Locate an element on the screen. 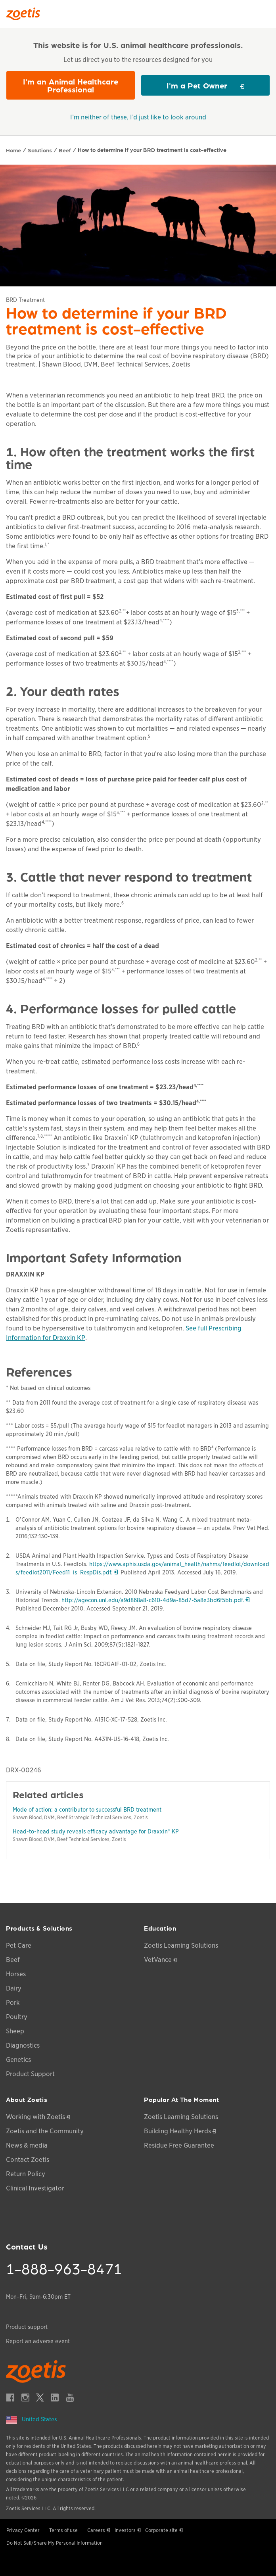 This screenshot has width=276, height=2576. Zoetis and the Community is located at coordinates (45, 2131).